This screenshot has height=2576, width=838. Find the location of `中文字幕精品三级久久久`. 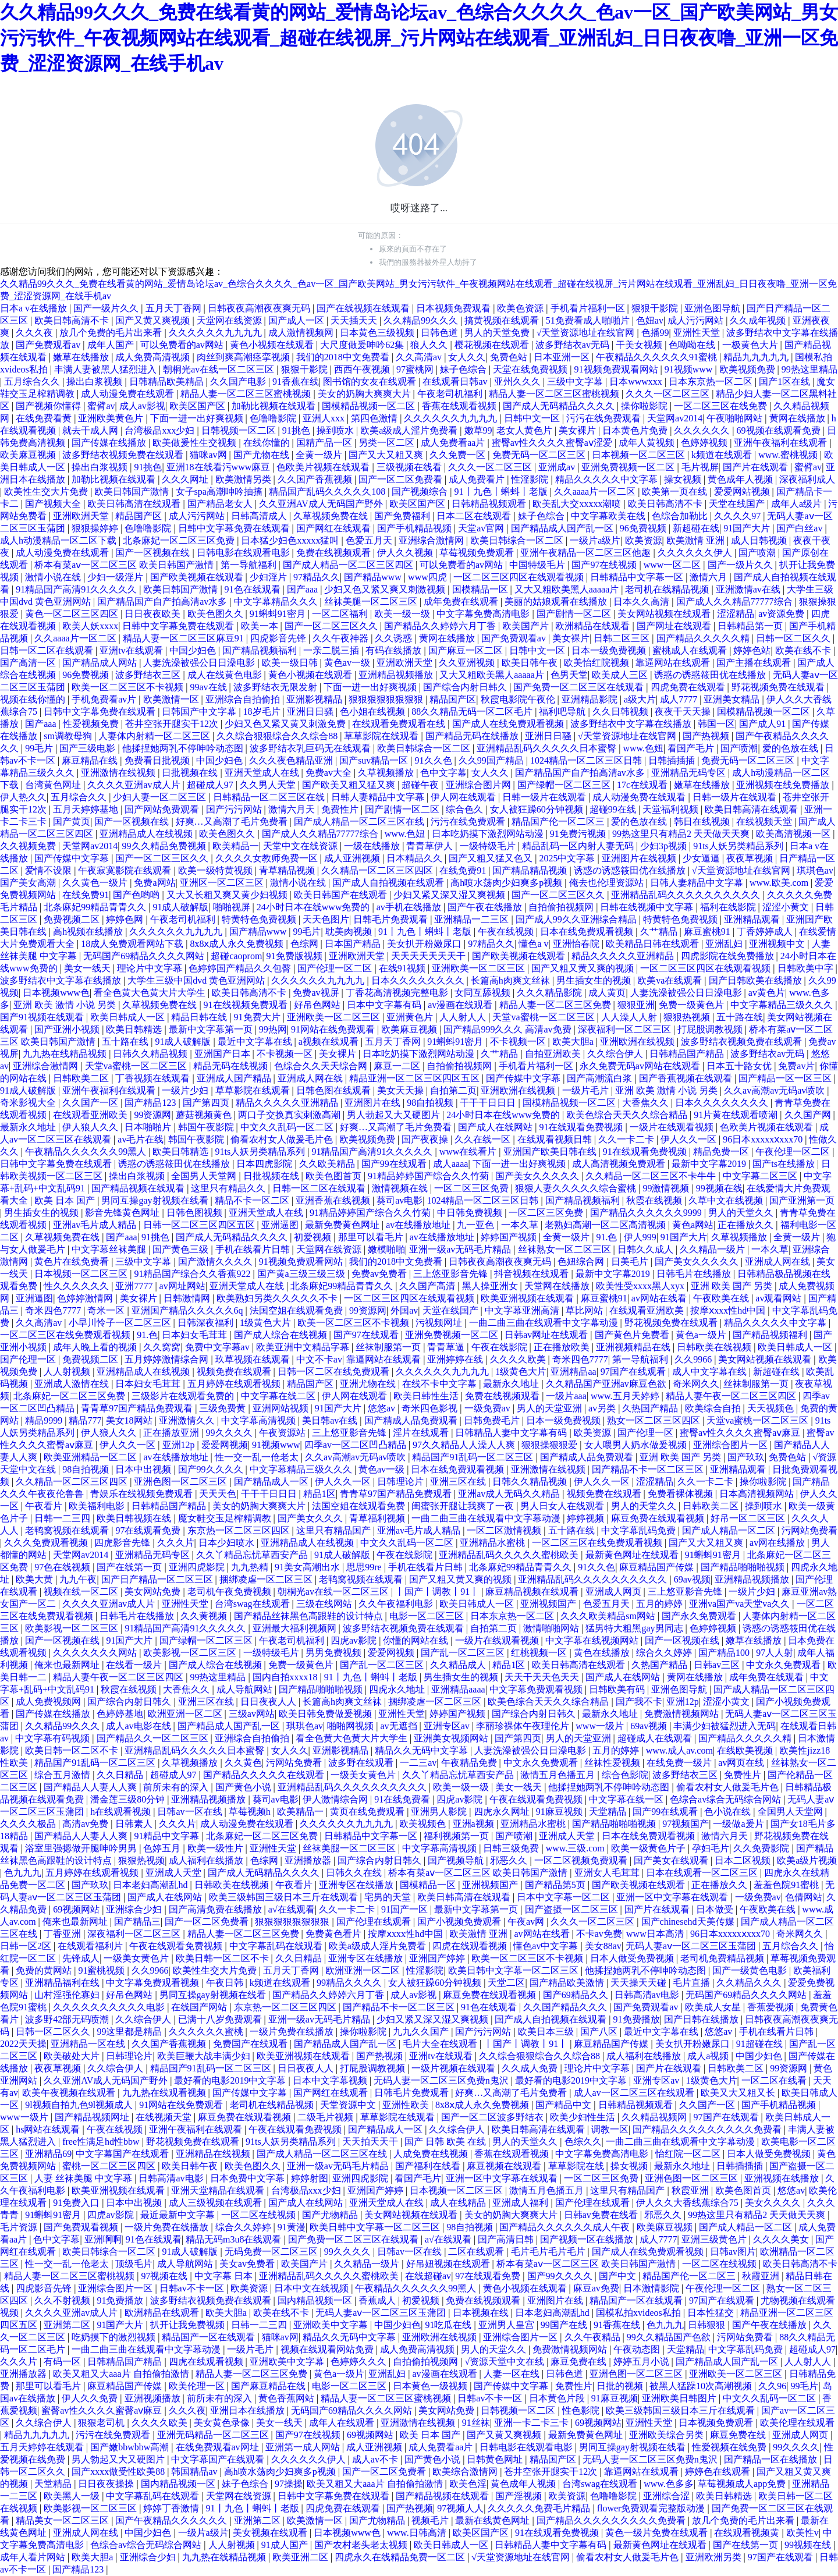

中文字幕精品三级久久久 is located at coordinates (782, 1005).